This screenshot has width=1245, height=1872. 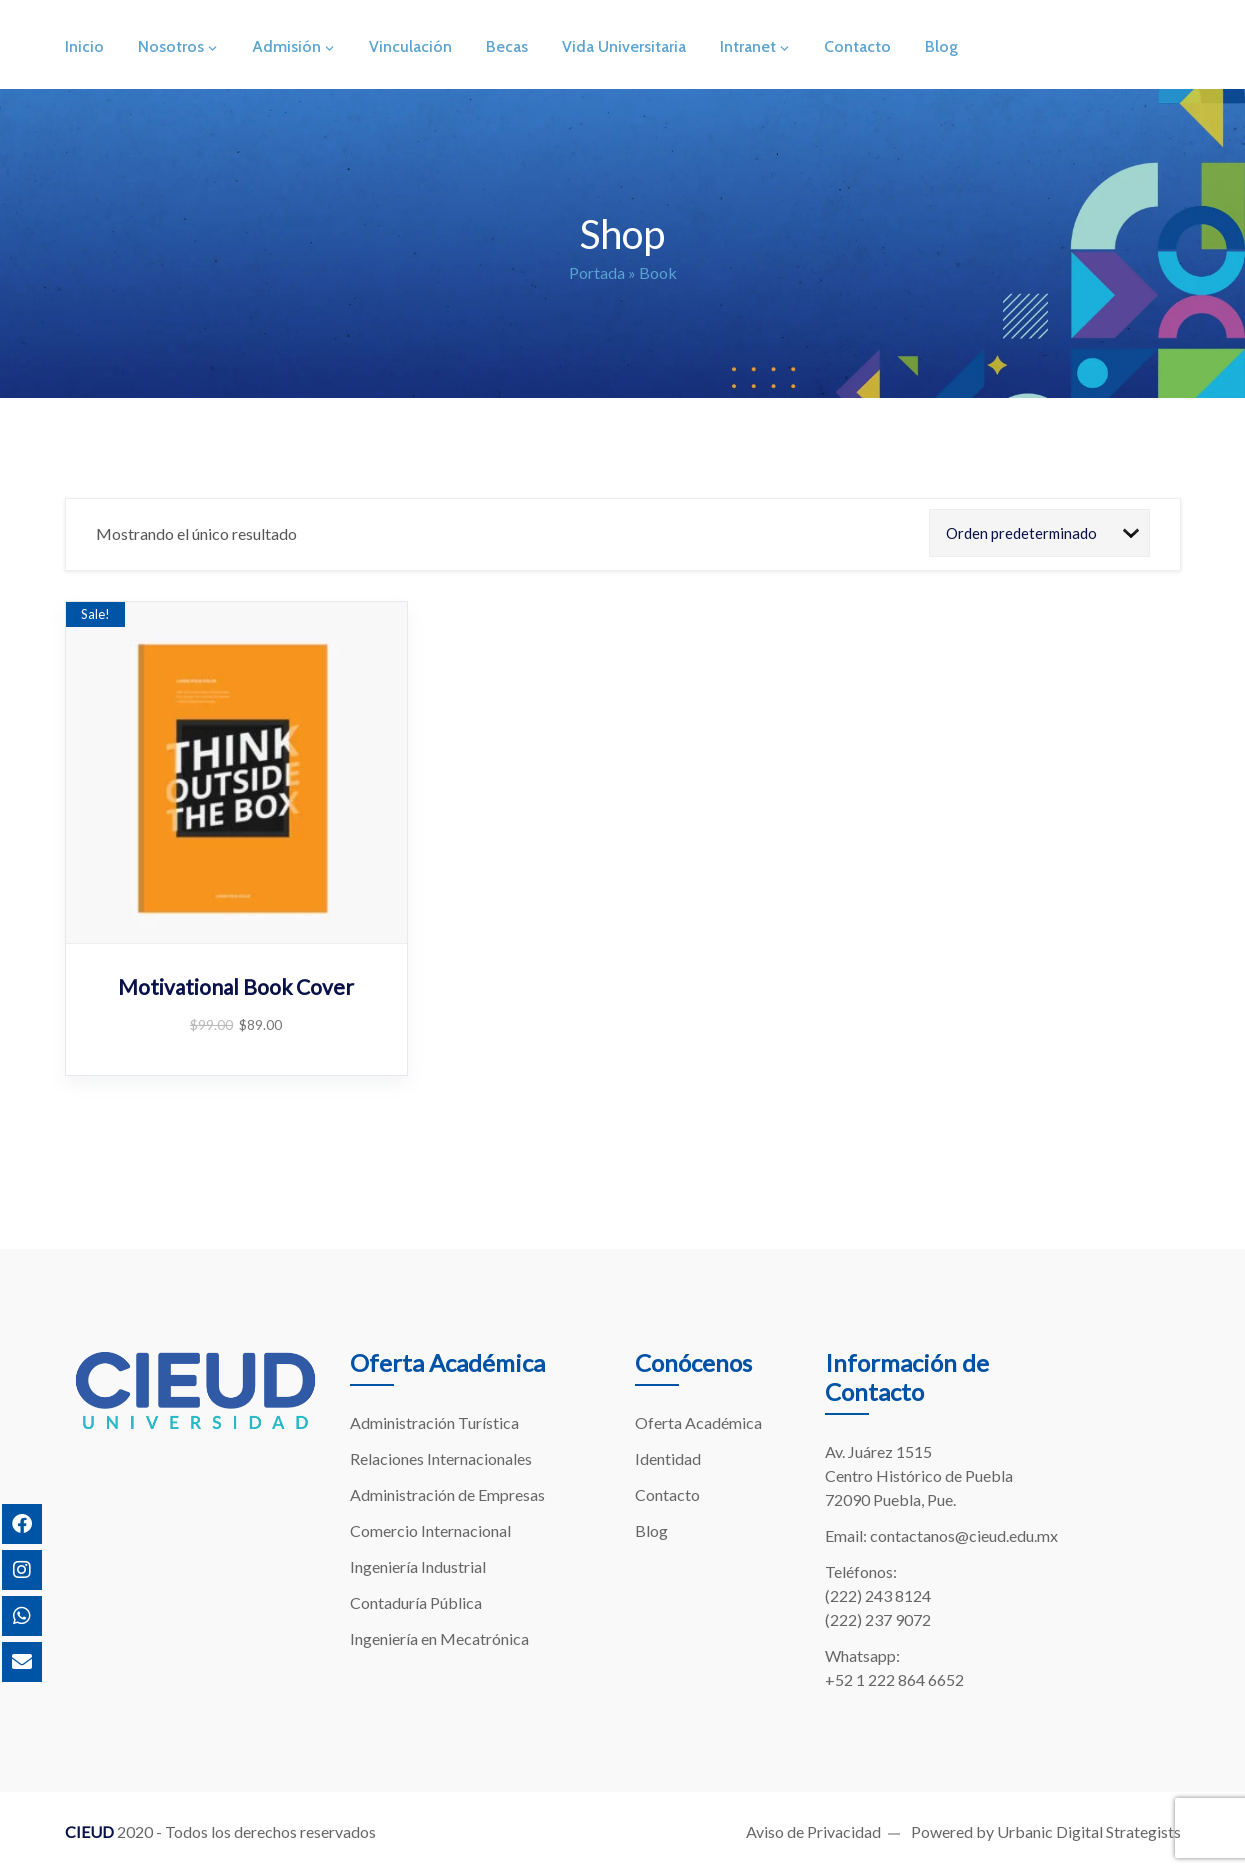 What do you see at coordinates (447, 1494) in the screenshot?
I see `Administración de Empresas` at bounding box center [447, 1494].